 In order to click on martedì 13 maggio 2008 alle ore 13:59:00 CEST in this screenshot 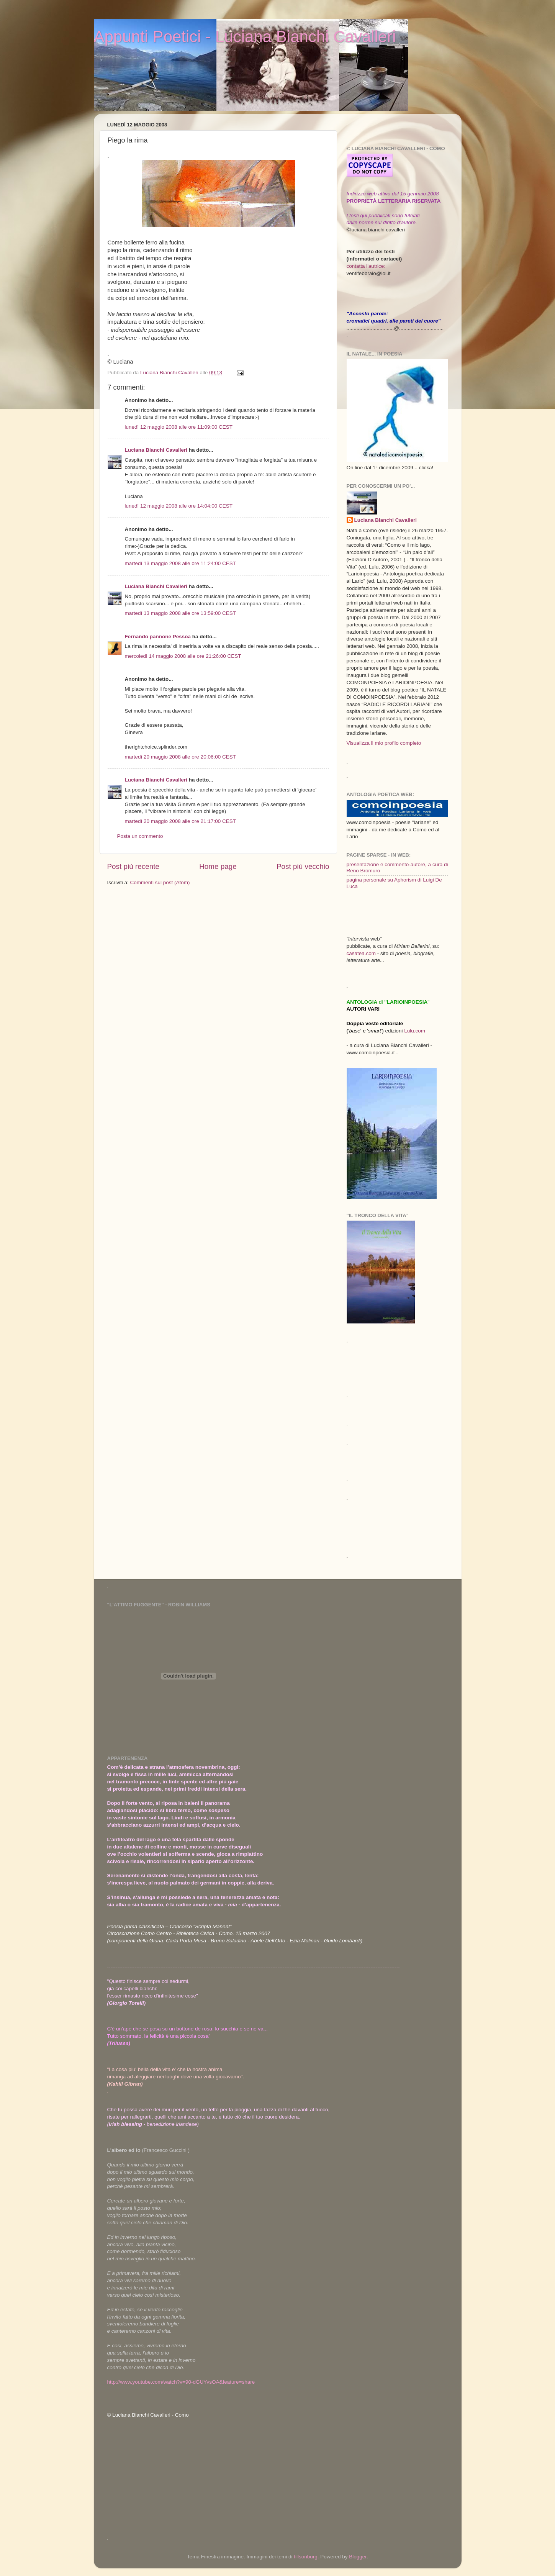, I will do `click(180, 613)`.